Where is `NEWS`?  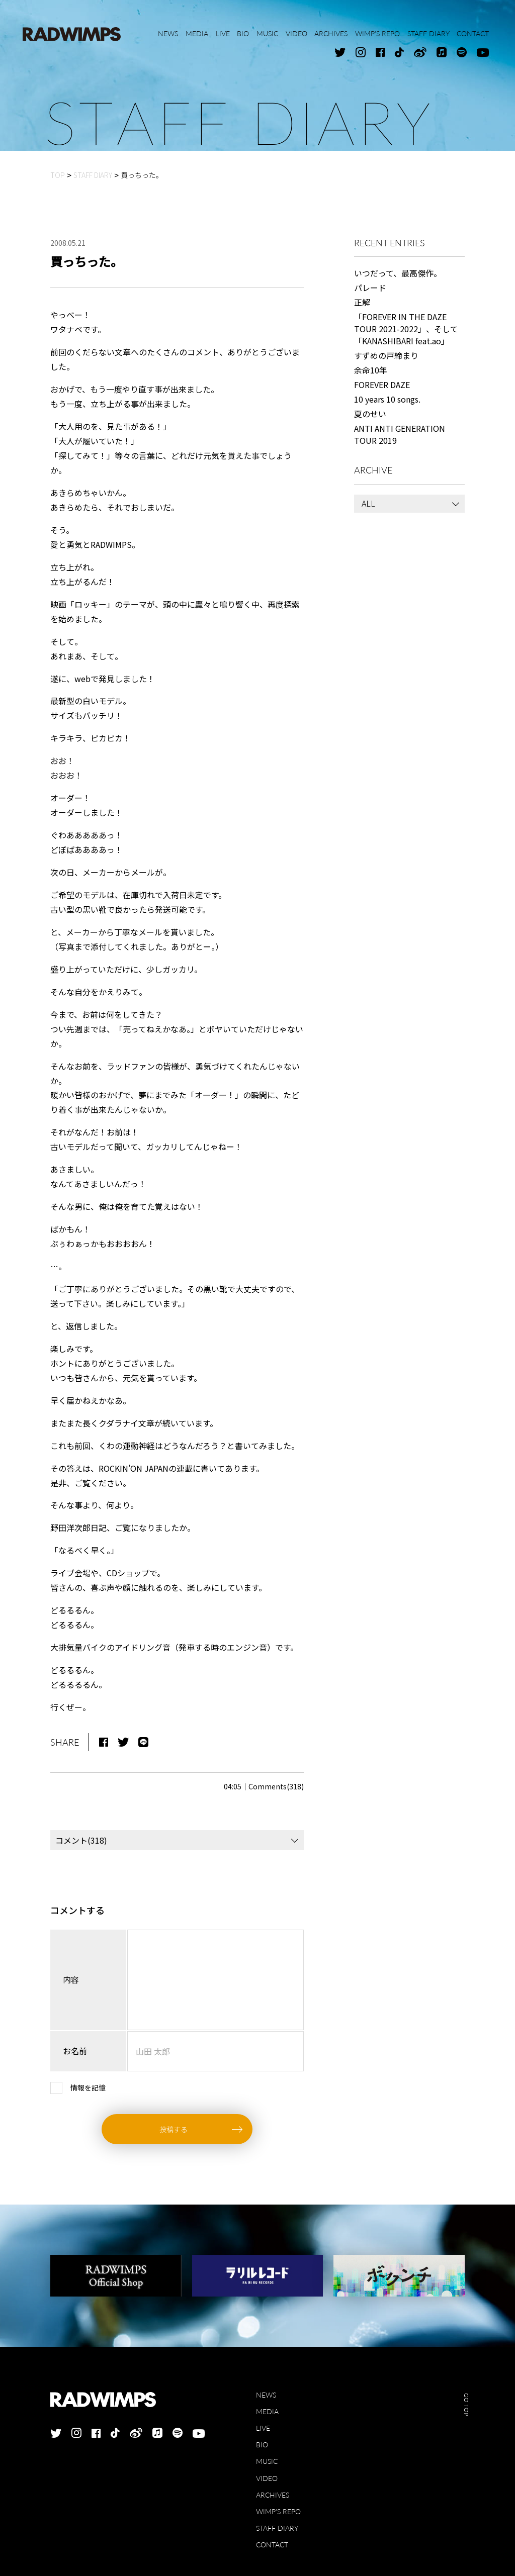 NEWS is located at coordinates (266, 2395).